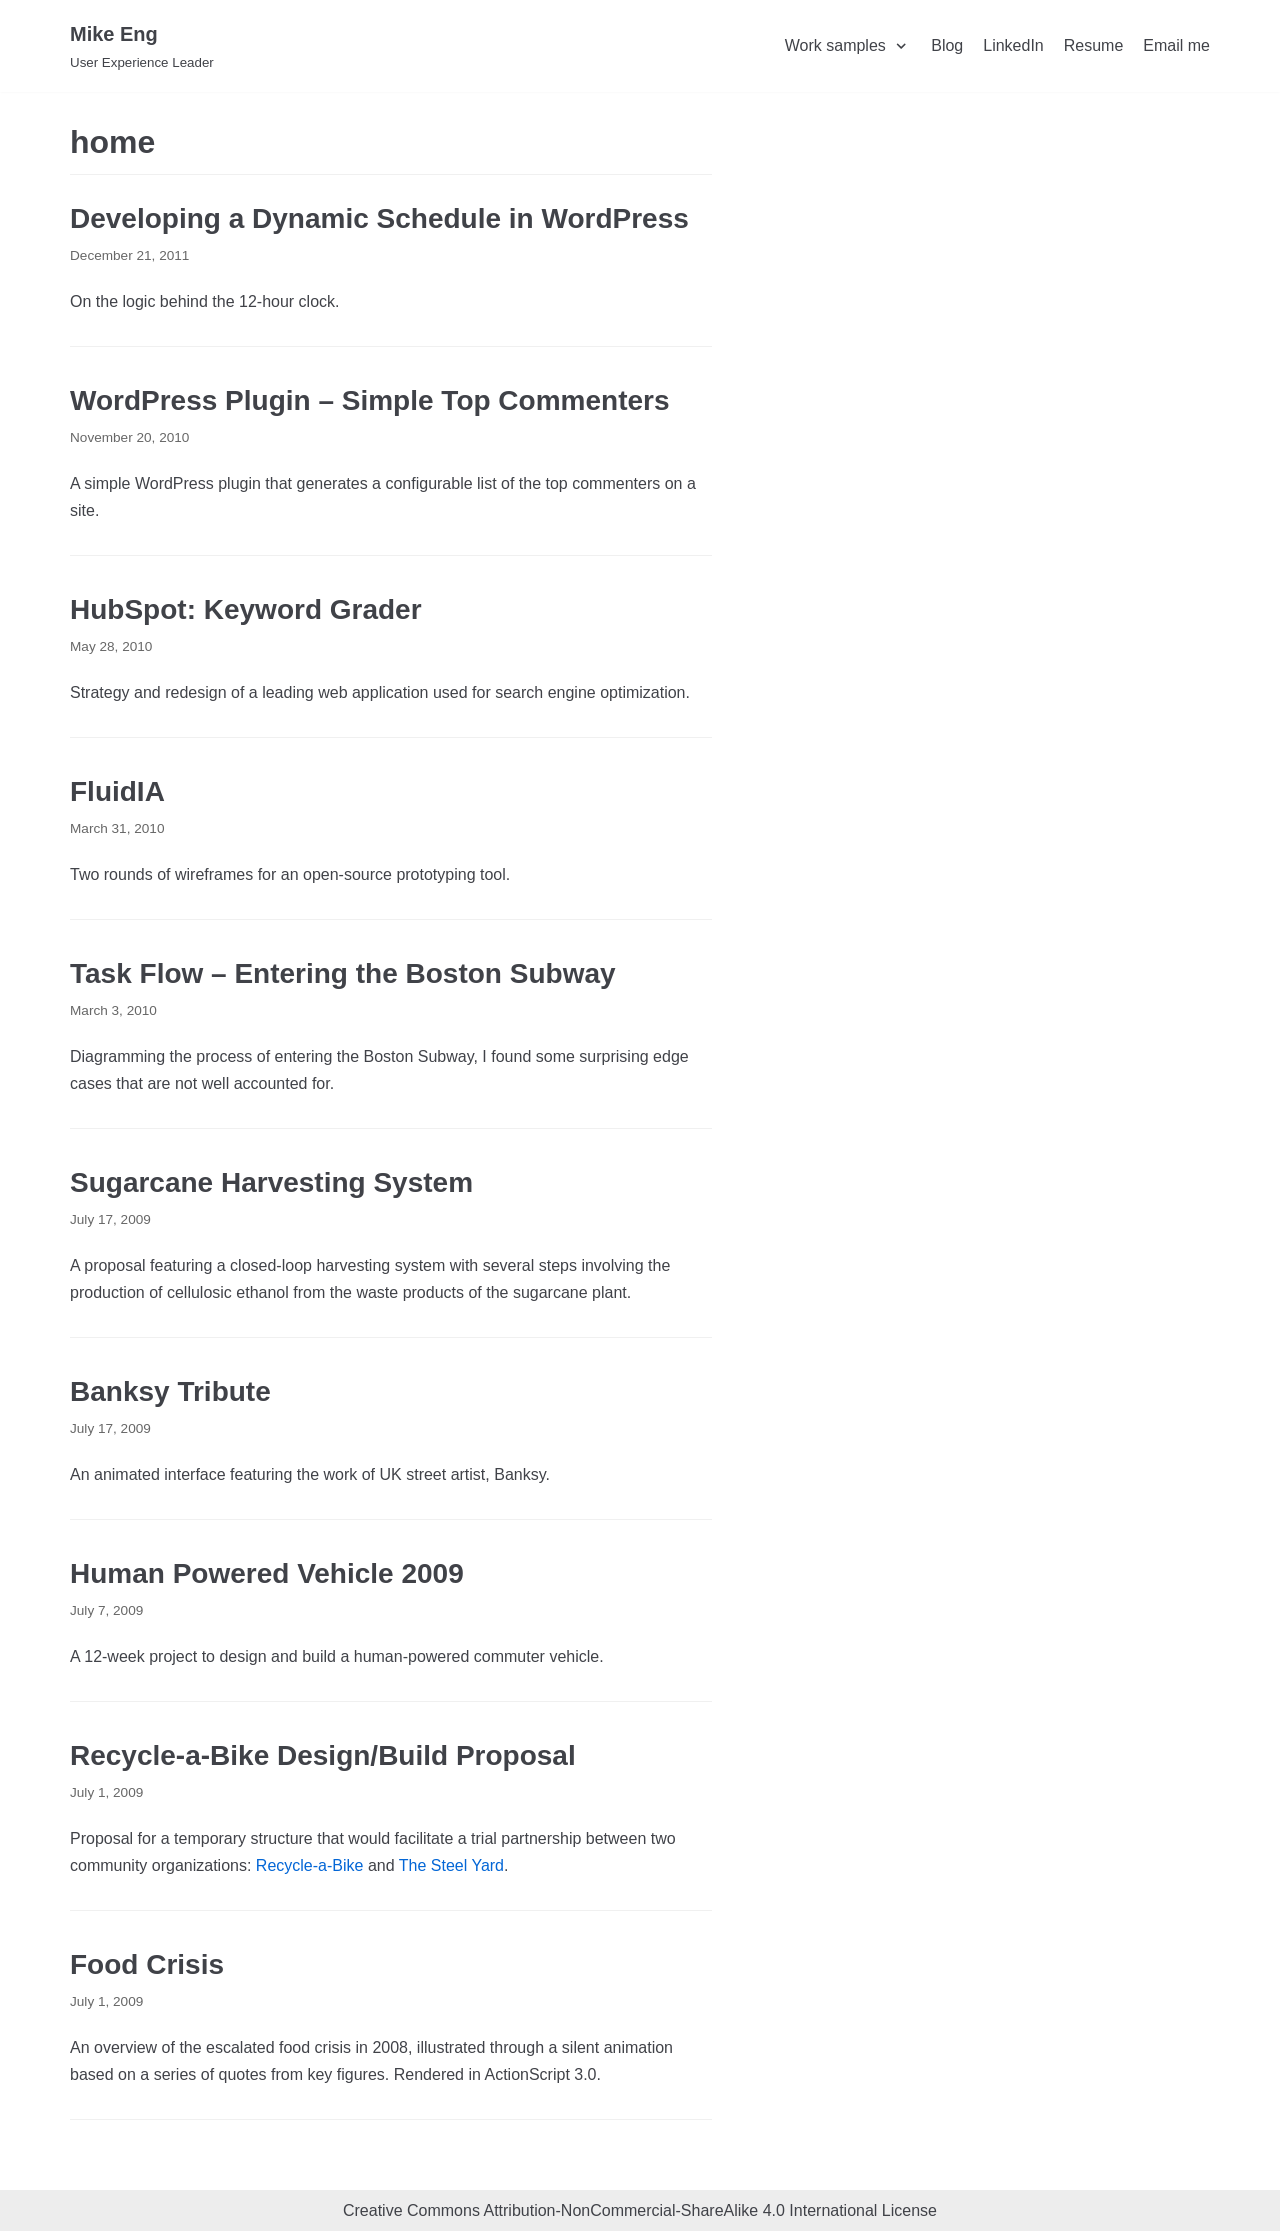 Image resolution: width=1280 pixels, height=2231 pixels. Describe the element at coordinates (1094, 45) in the screenshot. I see `Resume` at that location.